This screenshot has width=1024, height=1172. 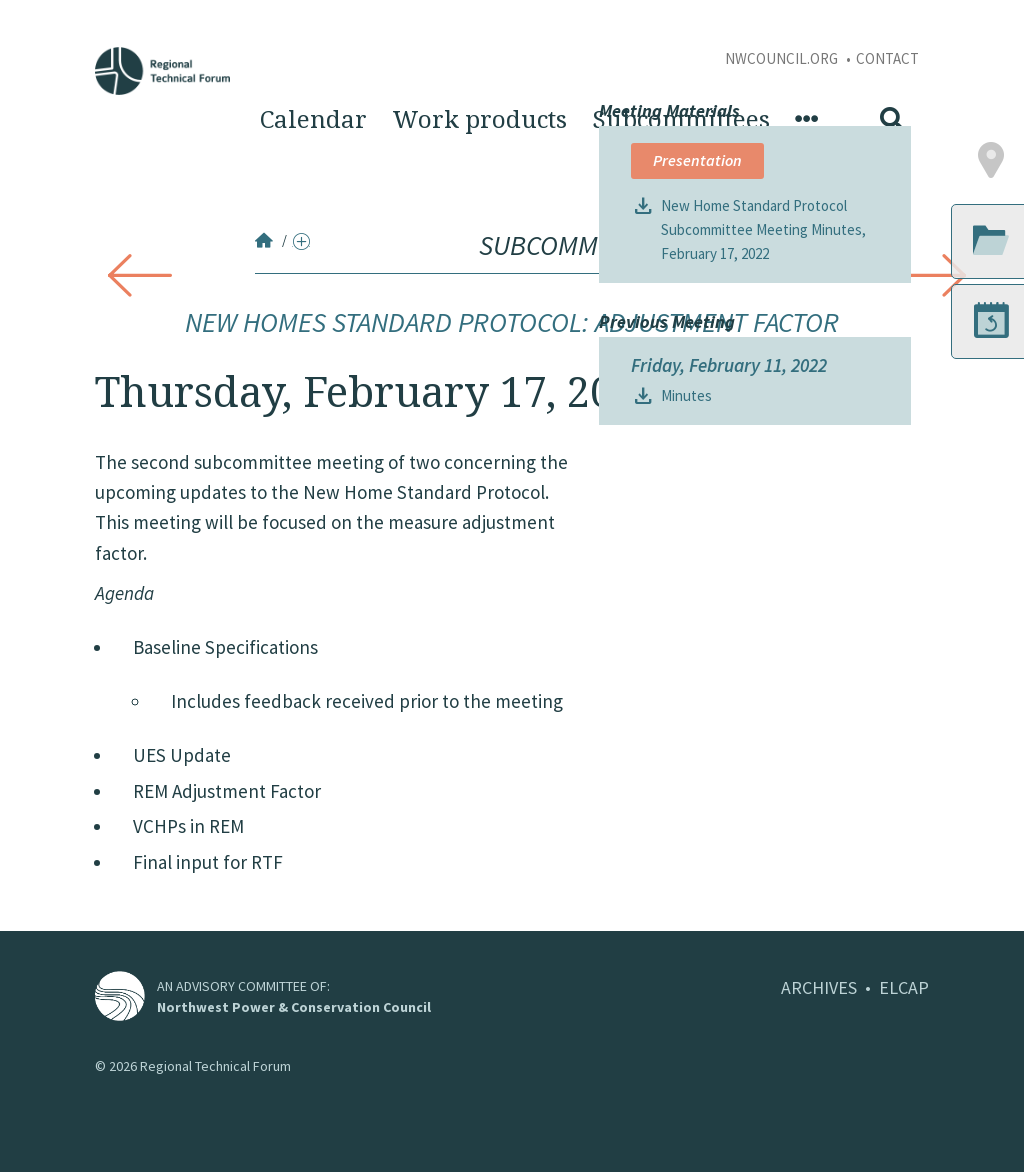 I want to click on Skip to Content, so click(x=46, y=11).